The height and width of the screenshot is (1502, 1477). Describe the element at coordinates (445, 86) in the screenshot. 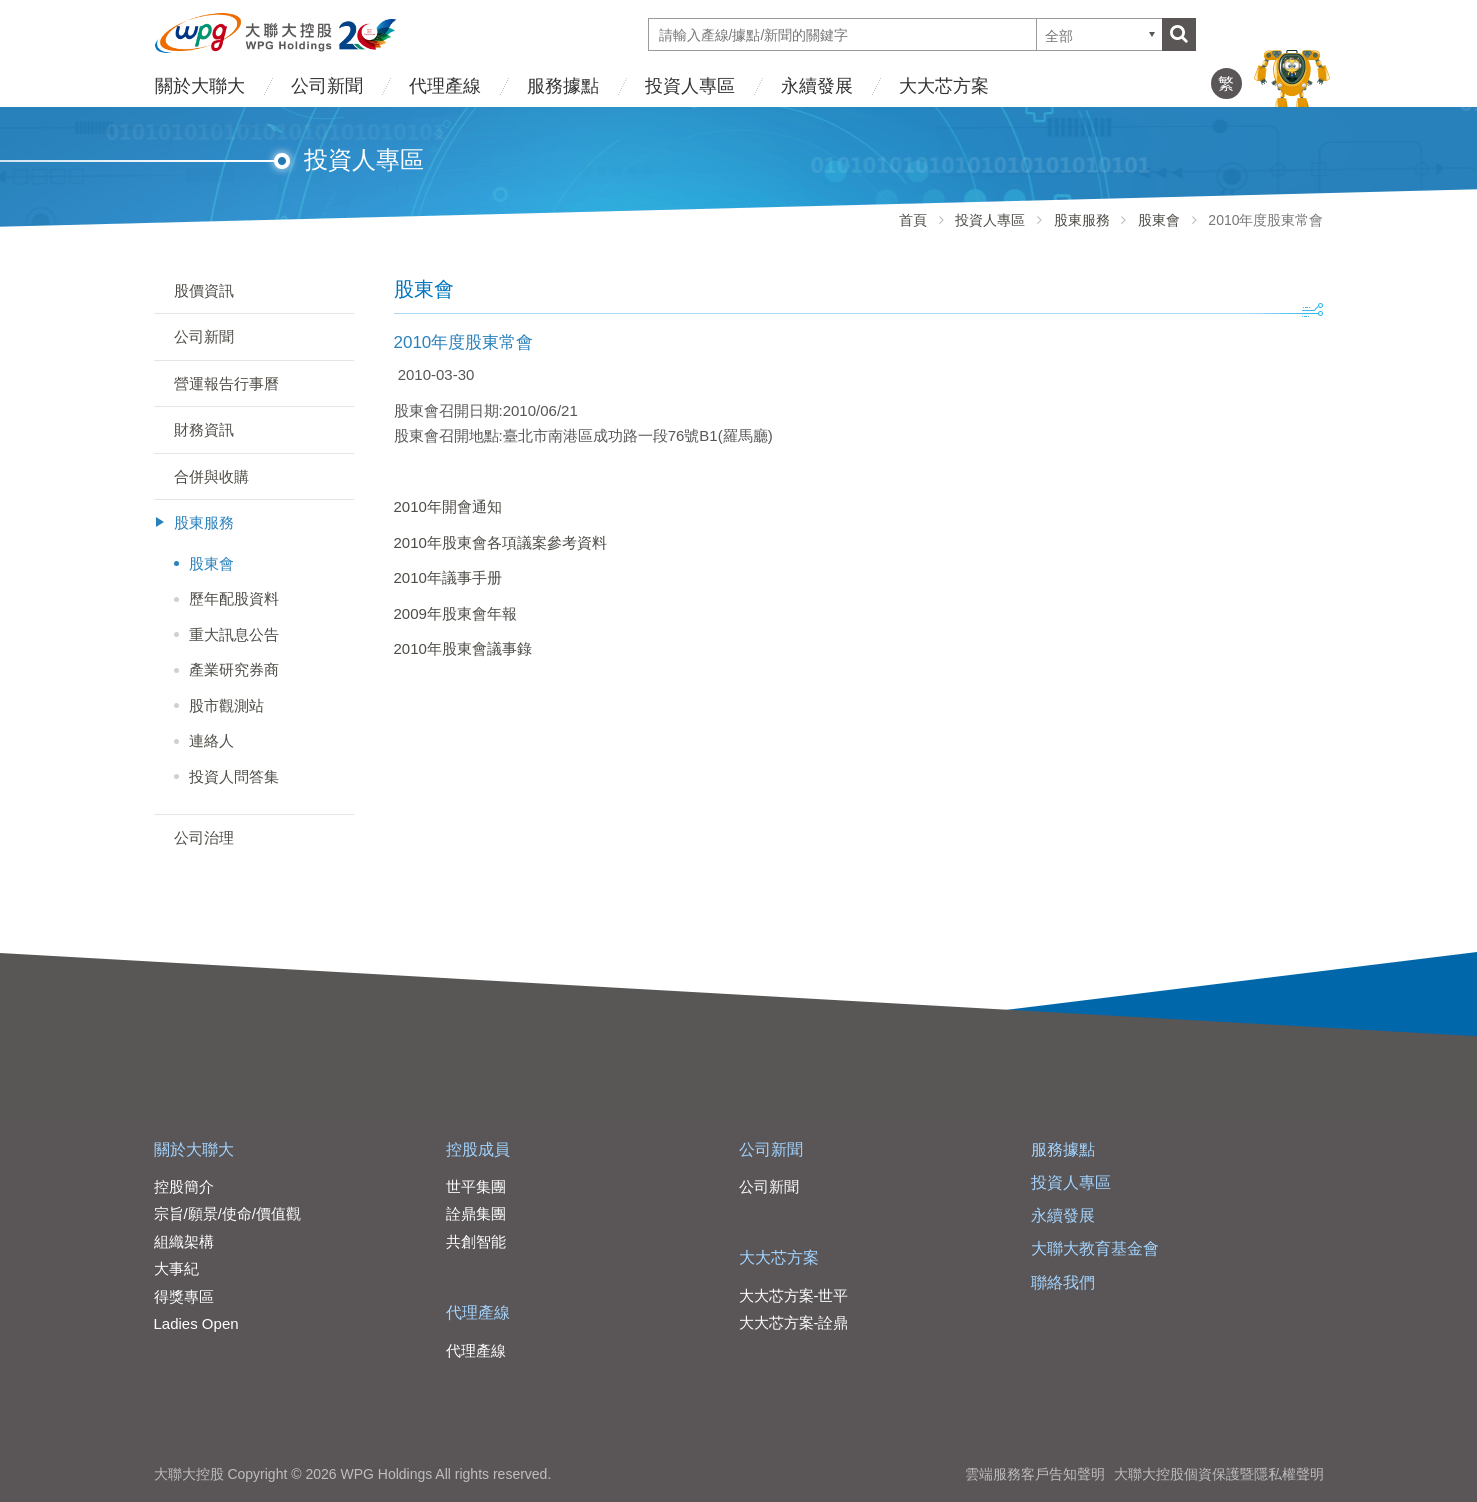

I see `代理產線` at that location.